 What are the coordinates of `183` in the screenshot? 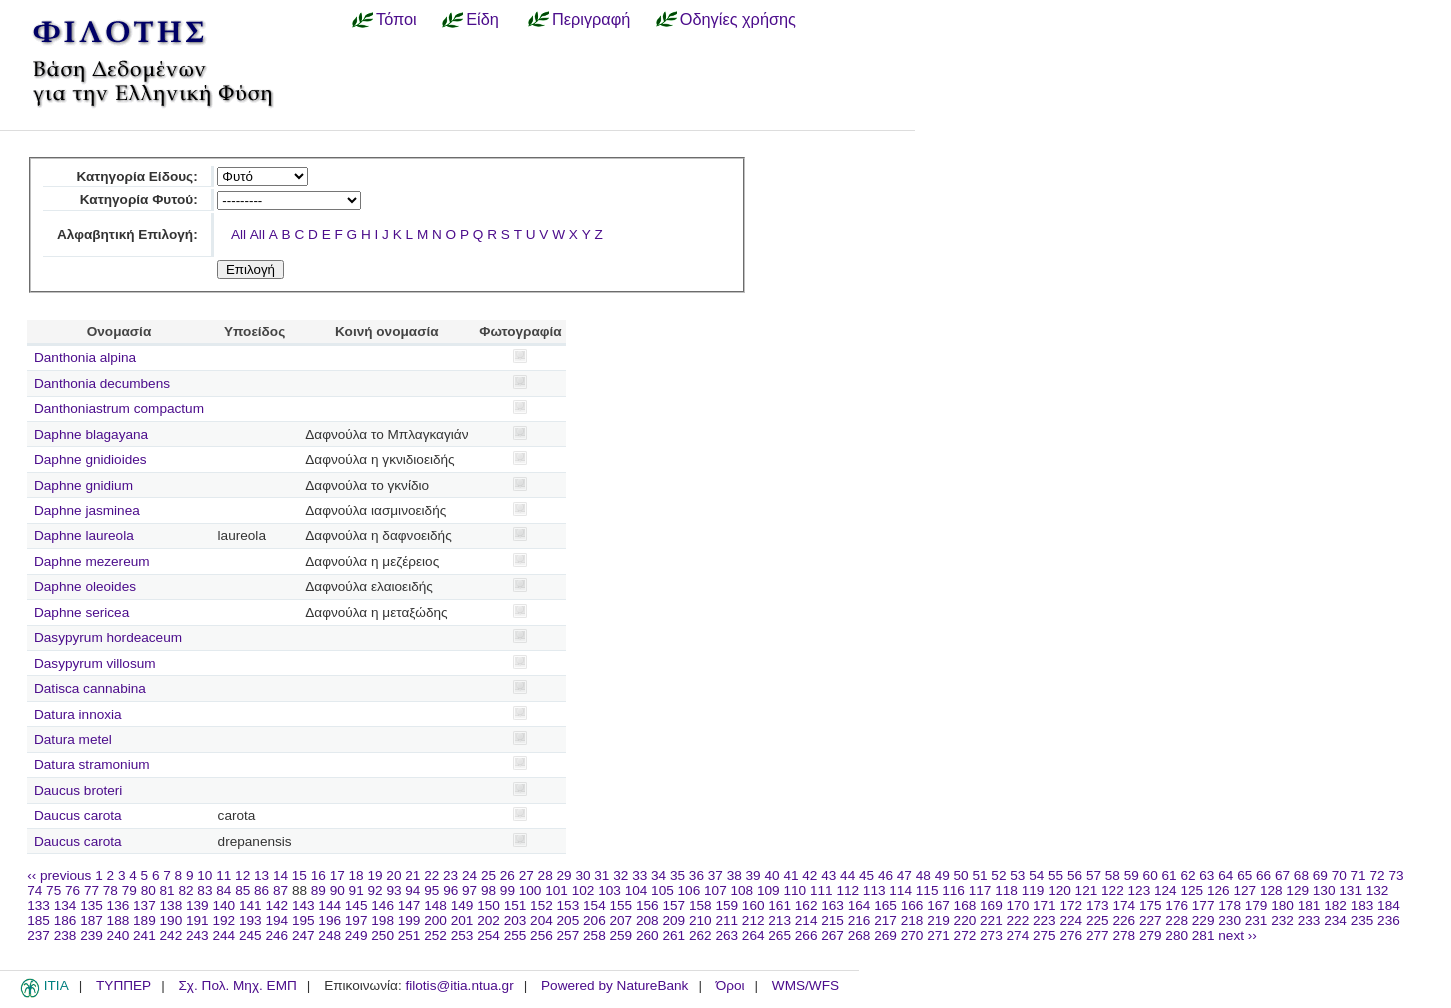 It's located at (1362, 905).